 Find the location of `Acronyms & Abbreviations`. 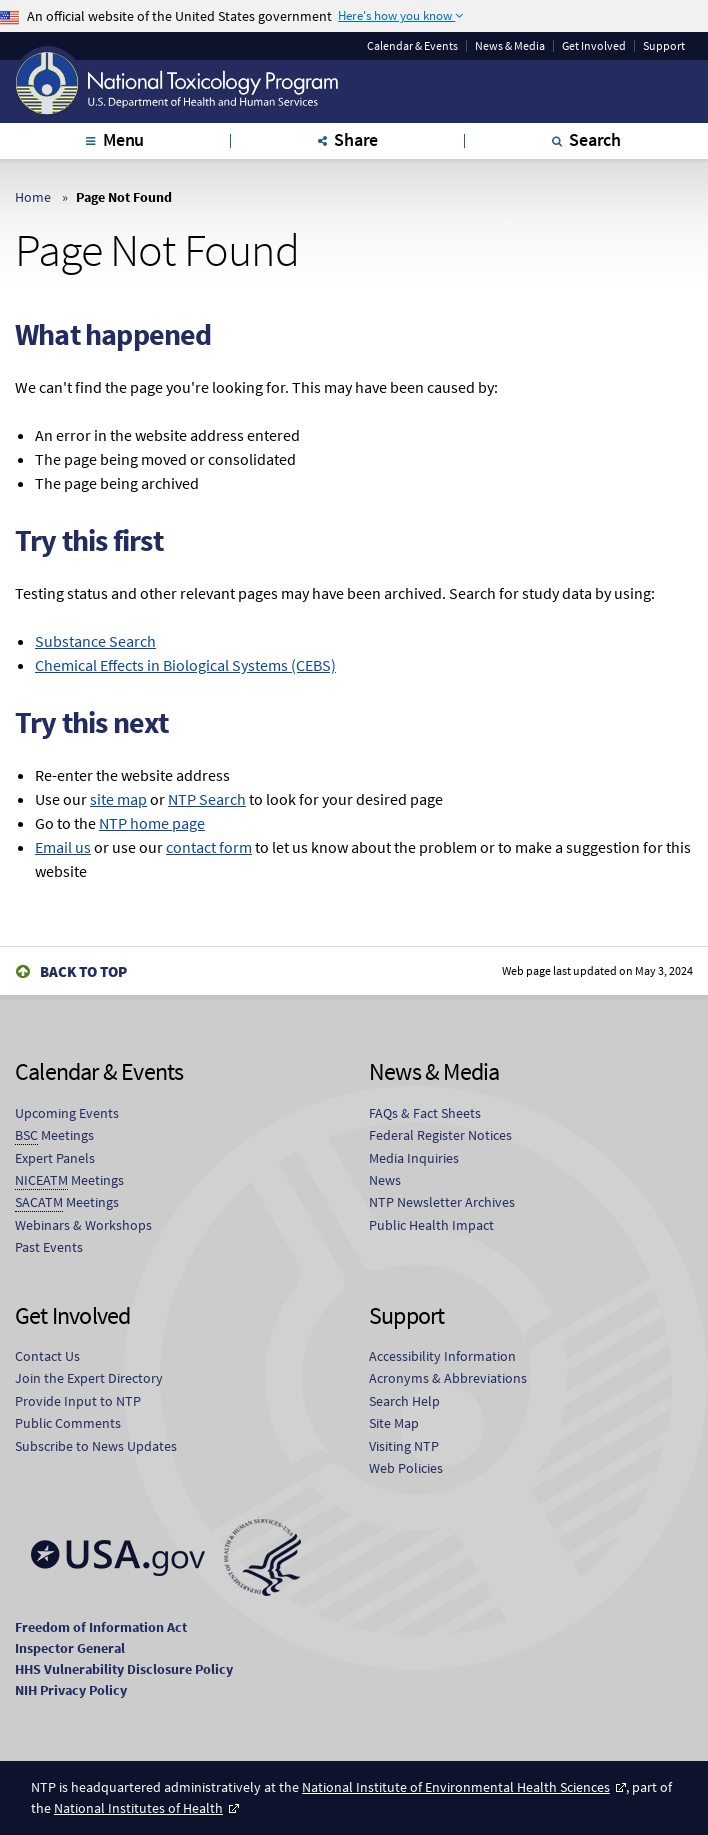

Acronyms & Abbreviations is located at coordinates (448, 1378).